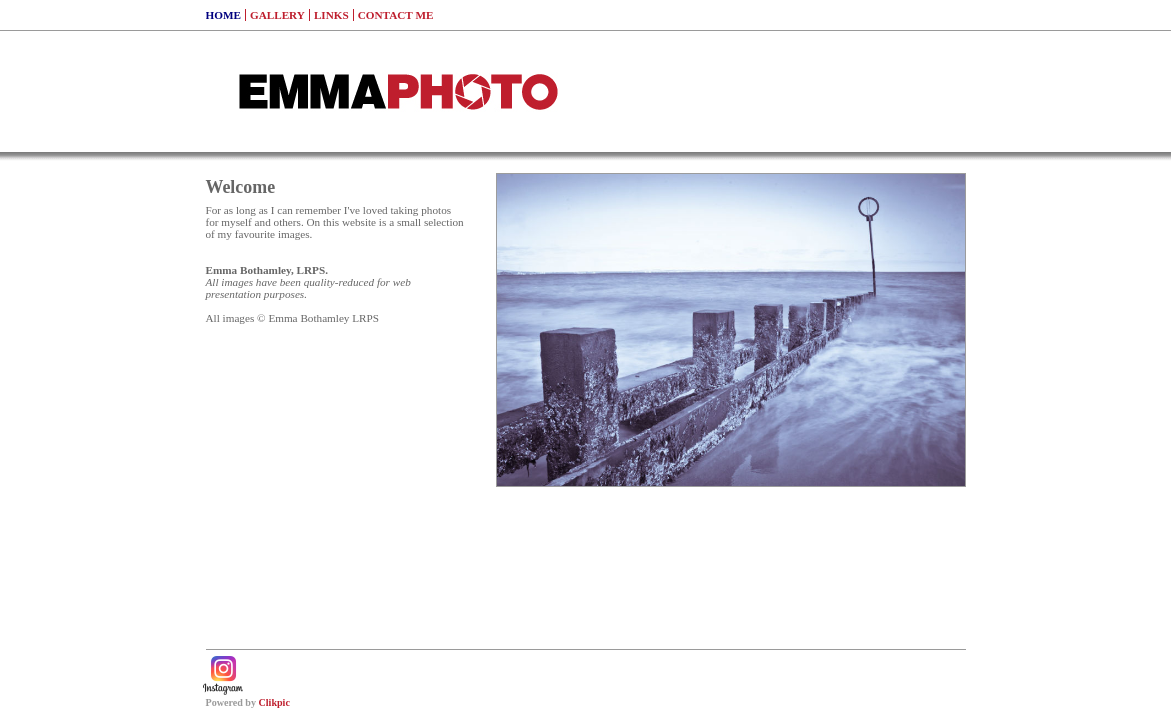 This screenshot has width=1171, height=720. What do you see at coordinates (274, 702) in the screenshot?
I see `Clikpic` at bounding box center [274, 702].